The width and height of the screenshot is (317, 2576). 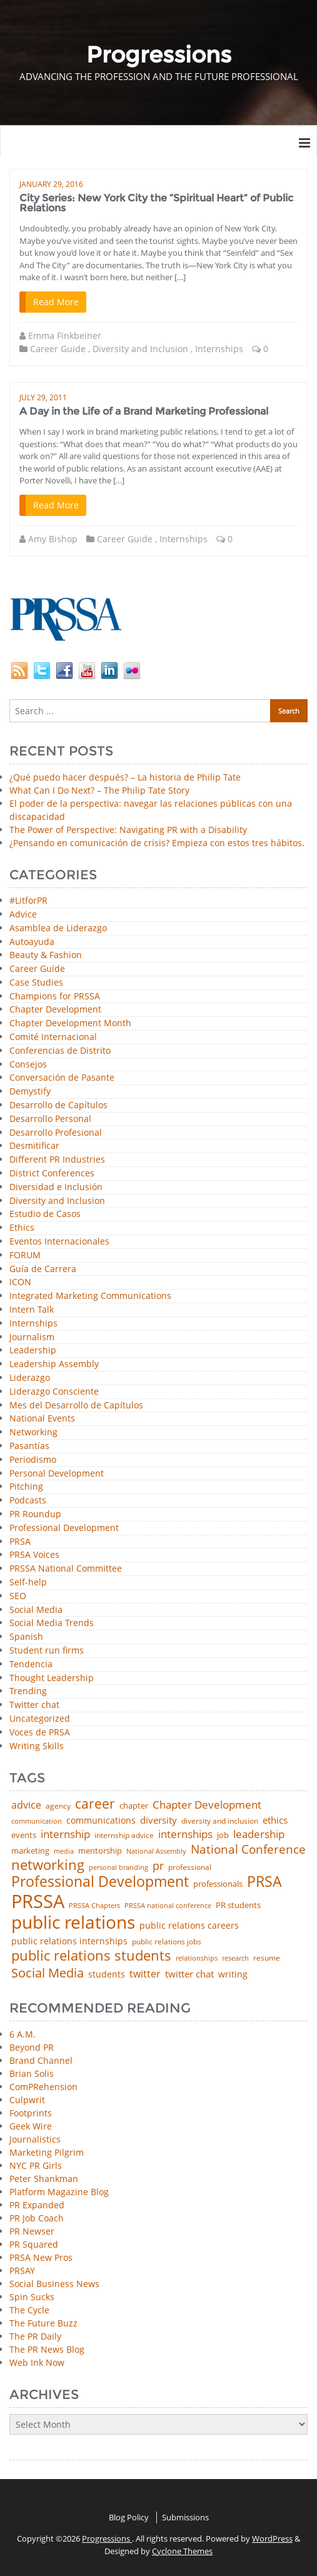 What do you see at coordinates (35, 2165) in the screenshot?
I see `NYC PR Girls` at bounding box center [35, 2165].